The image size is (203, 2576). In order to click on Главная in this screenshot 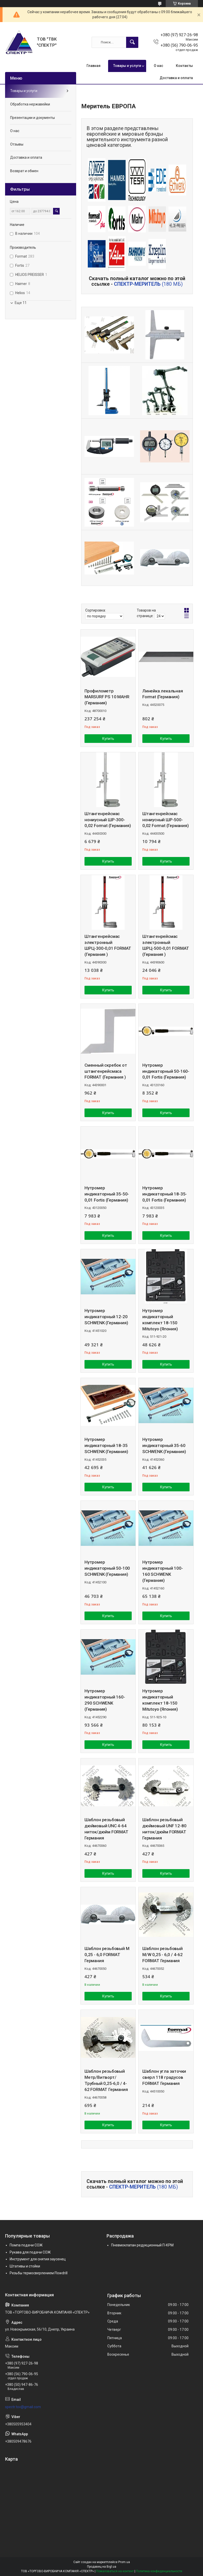, I will do `click(93, 66)`.